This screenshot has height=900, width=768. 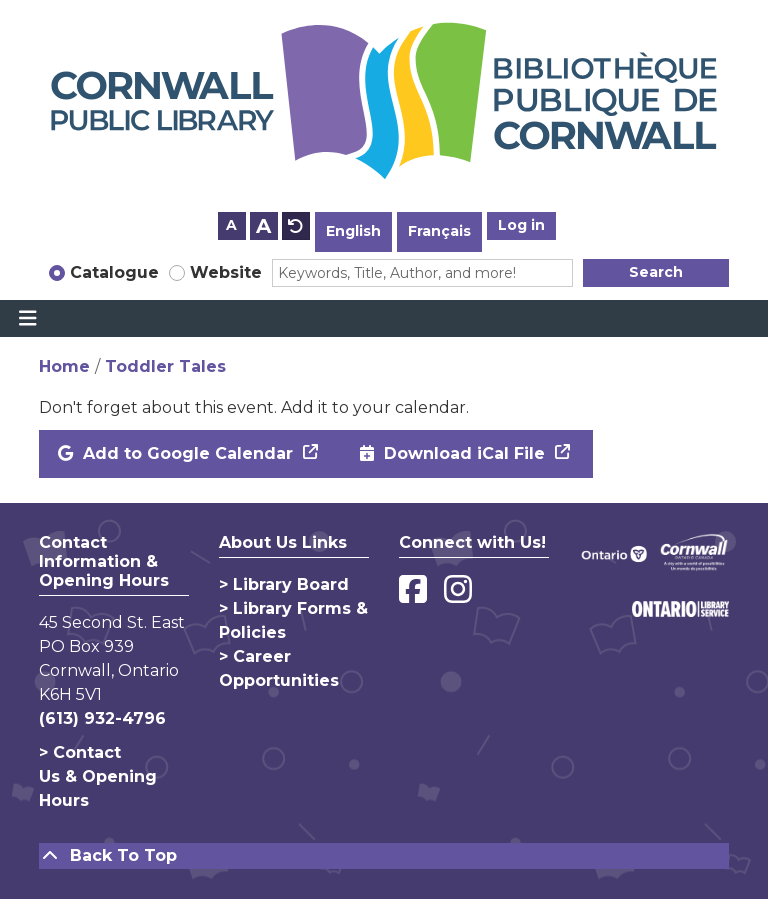 What do you see at coordinates (656, 272) in the screenshot?
I see `Search` at bounding box center [656, 272].